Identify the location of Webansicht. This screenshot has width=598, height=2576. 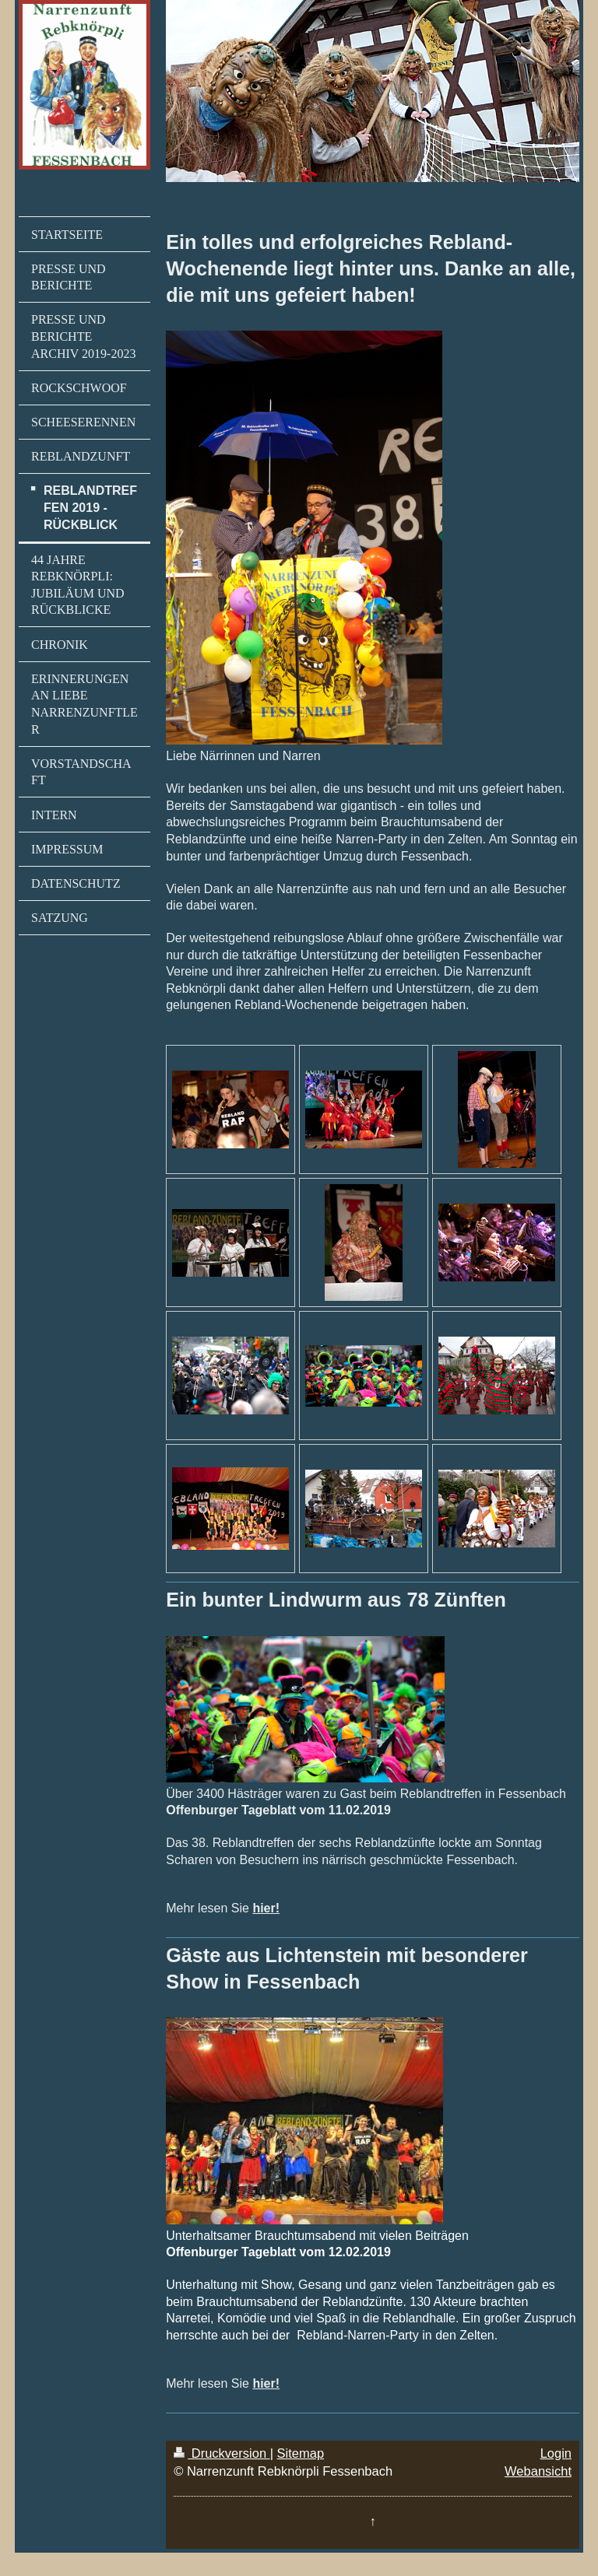
(538, 2471).